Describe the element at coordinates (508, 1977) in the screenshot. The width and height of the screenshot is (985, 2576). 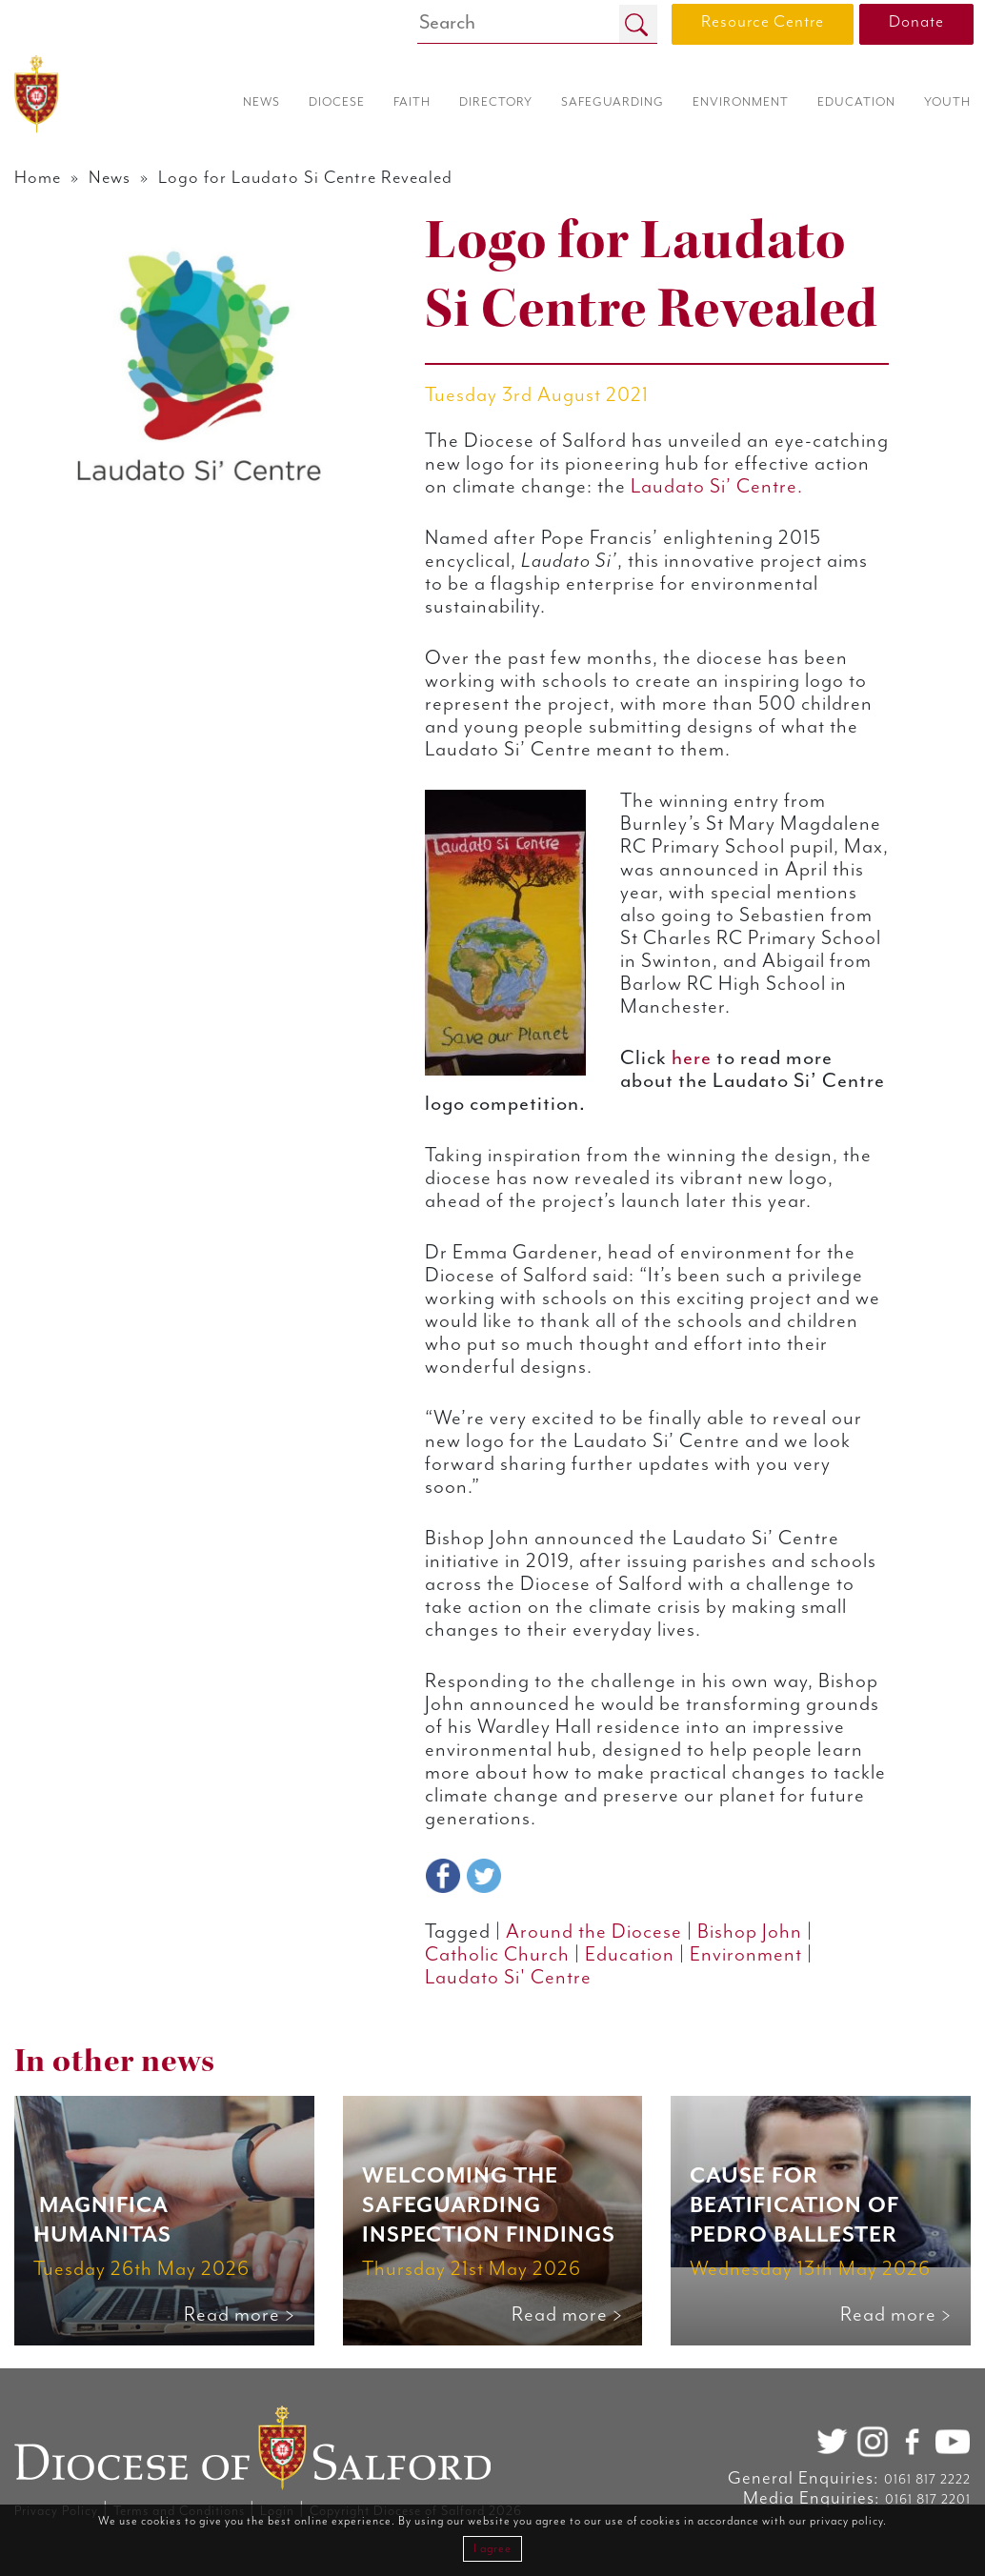
I see `Laudato Si' Centre` at that location.